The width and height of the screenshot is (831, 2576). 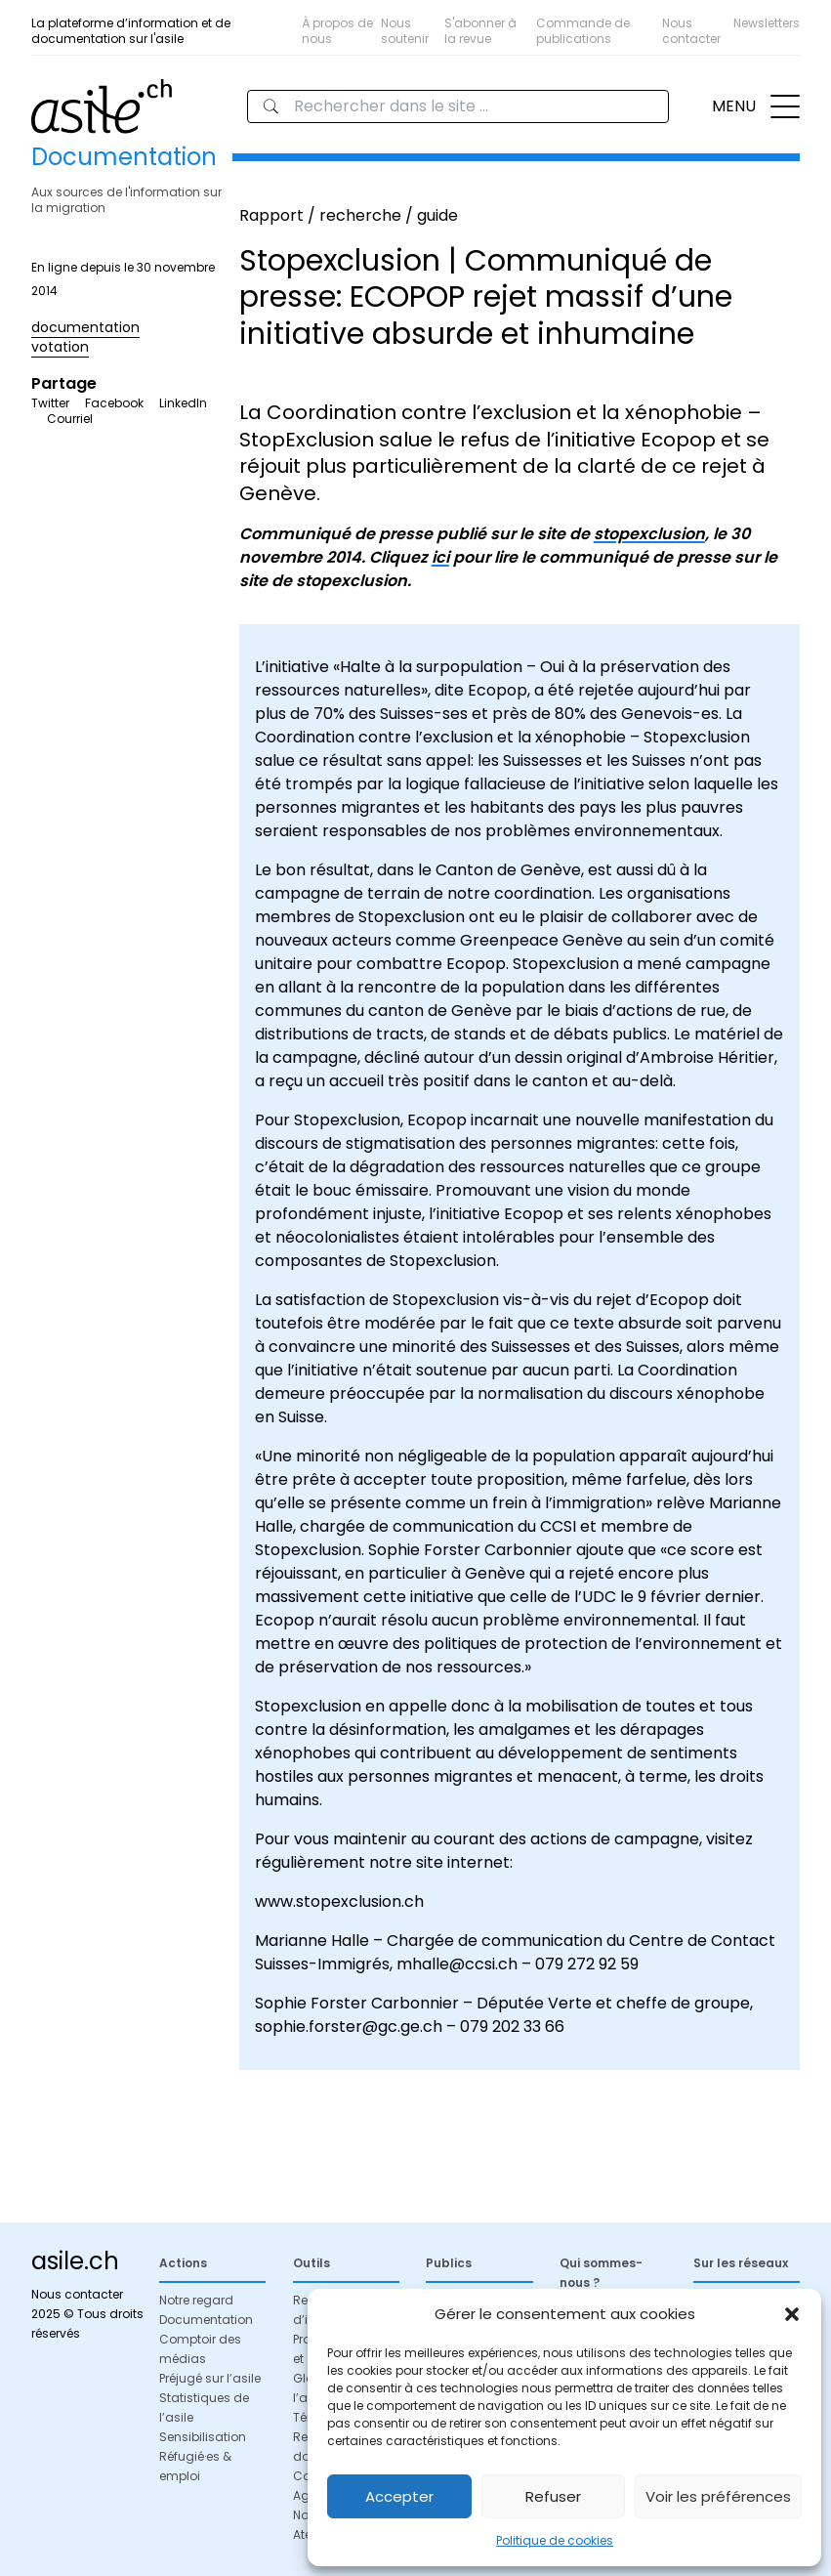 What do you see at coordinates (440, 557) in the screenshot?
I see `ici` at bounding box center [440, 557].